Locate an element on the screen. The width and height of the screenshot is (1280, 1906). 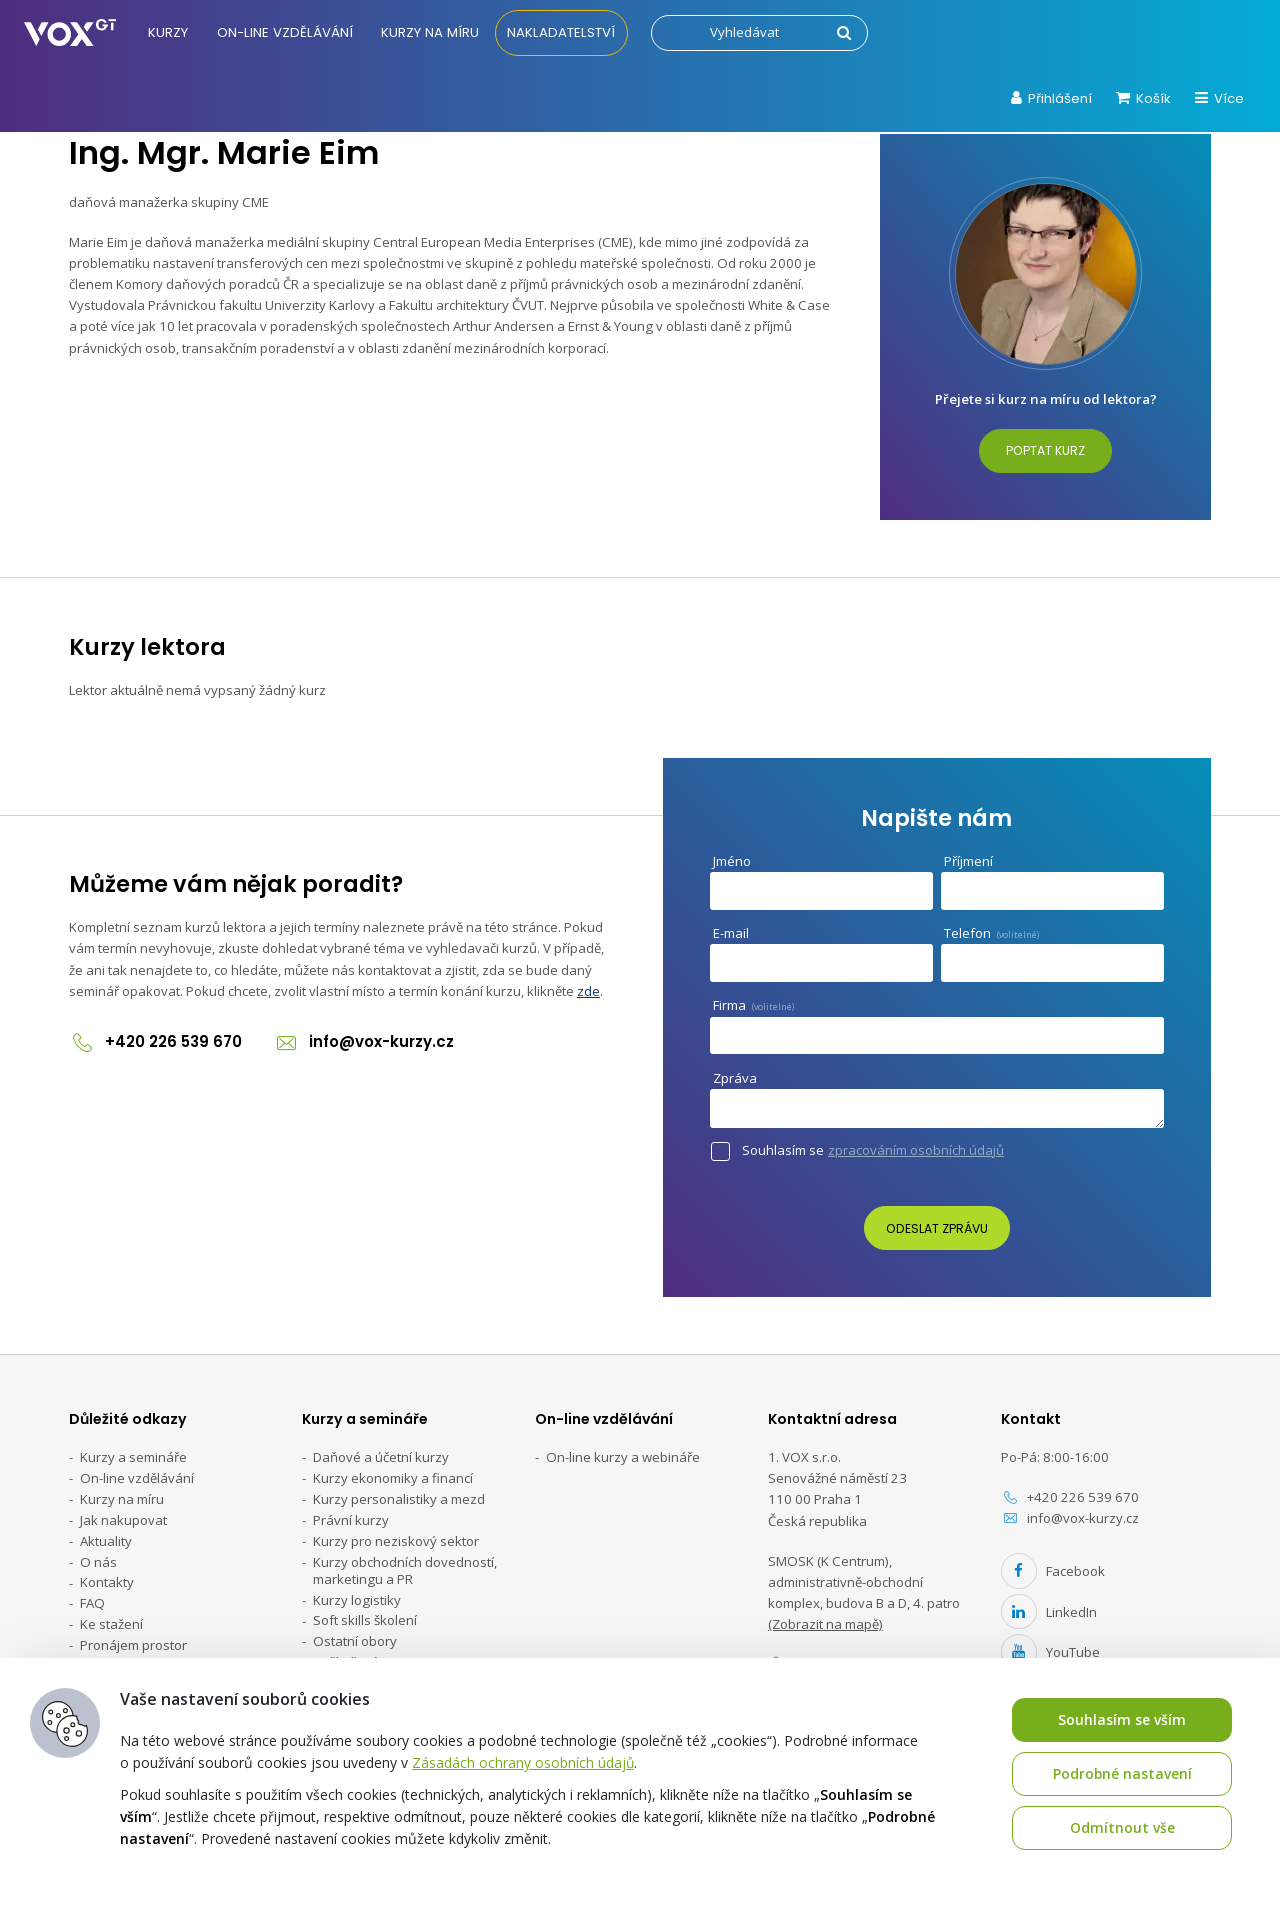
Jak nakupovat is located at coordinates (123, 1520).